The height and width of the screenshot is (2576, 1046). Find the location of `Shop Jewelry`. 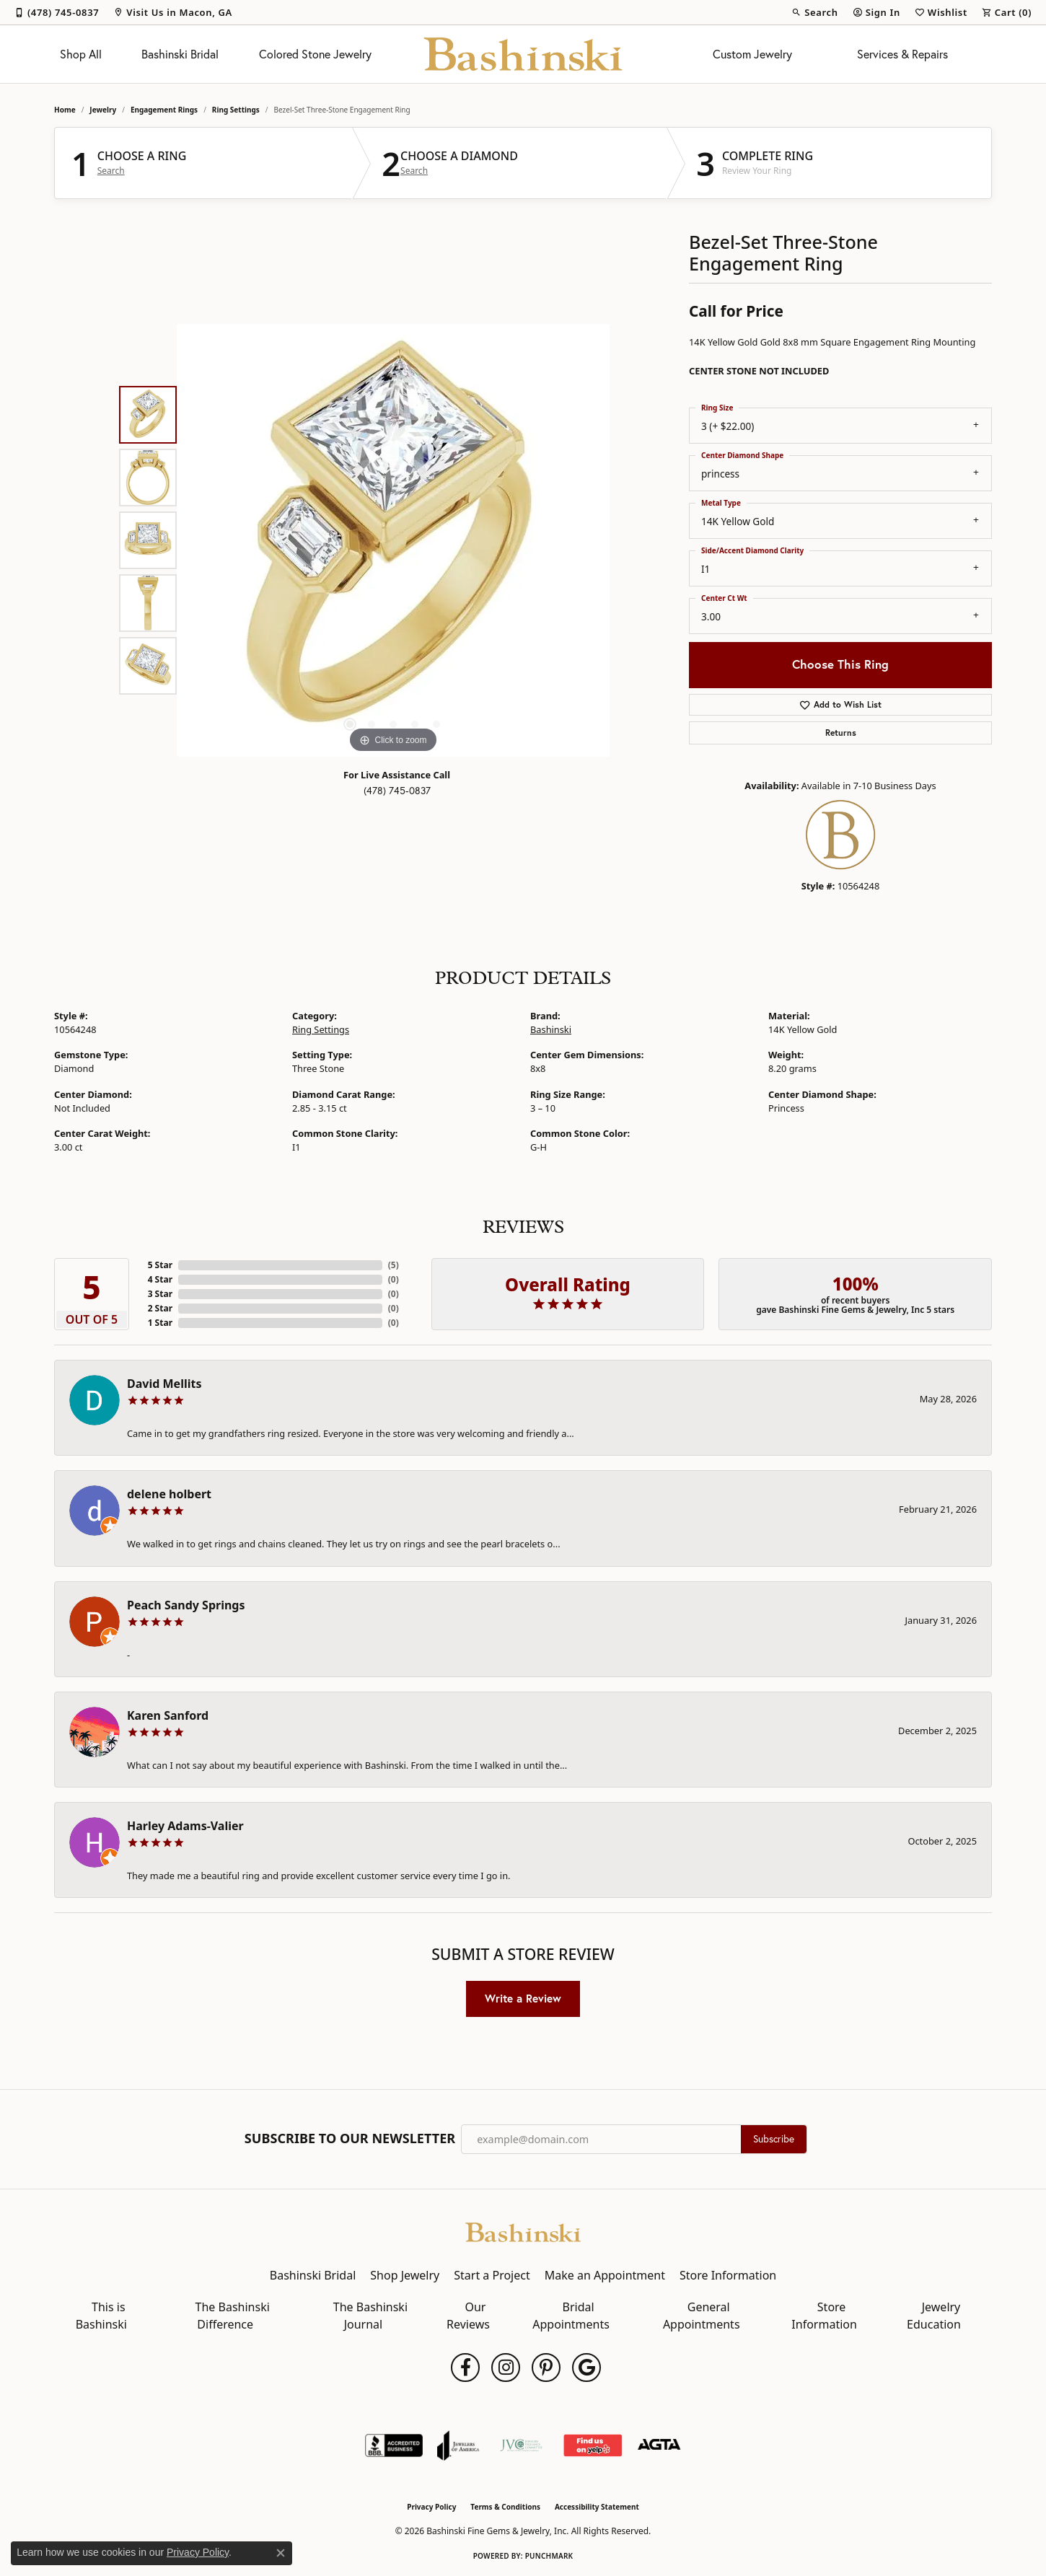

Shop Jewelry is located at coordinates (404, 2275).